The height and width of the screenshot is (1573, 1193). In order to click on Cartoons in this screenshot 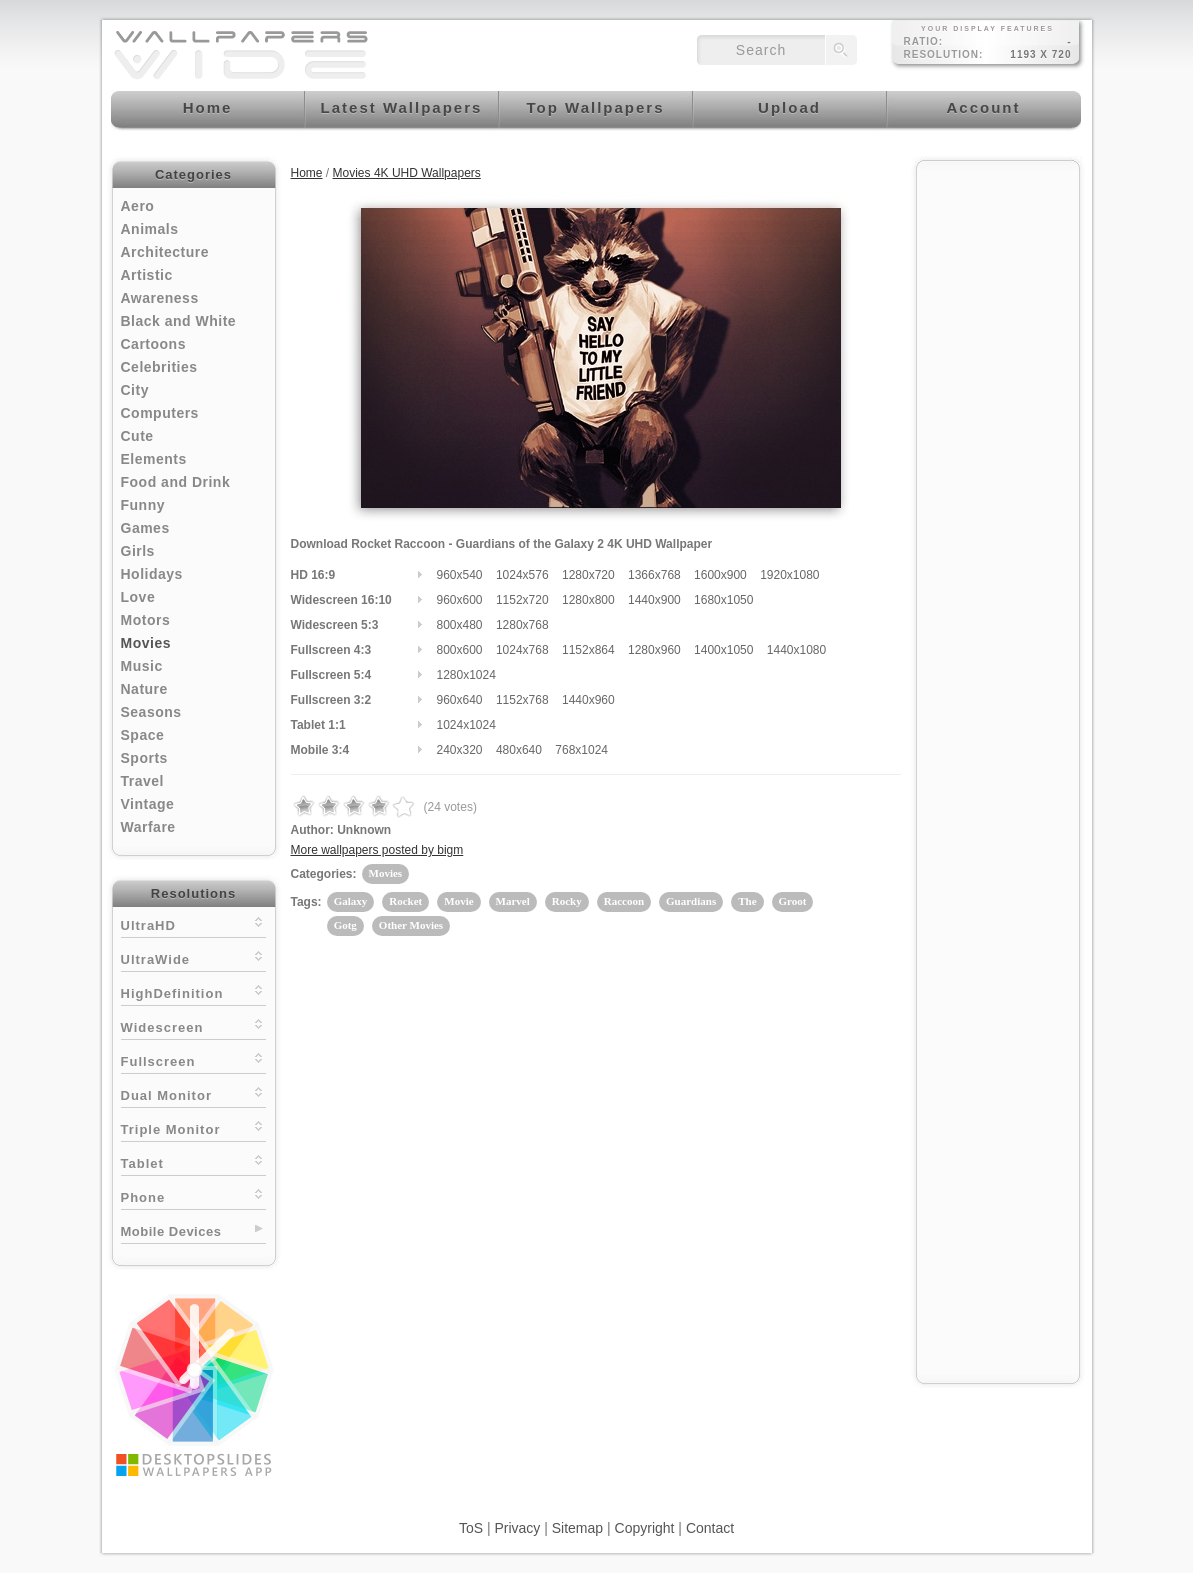, I will do `click(153, 344)`.